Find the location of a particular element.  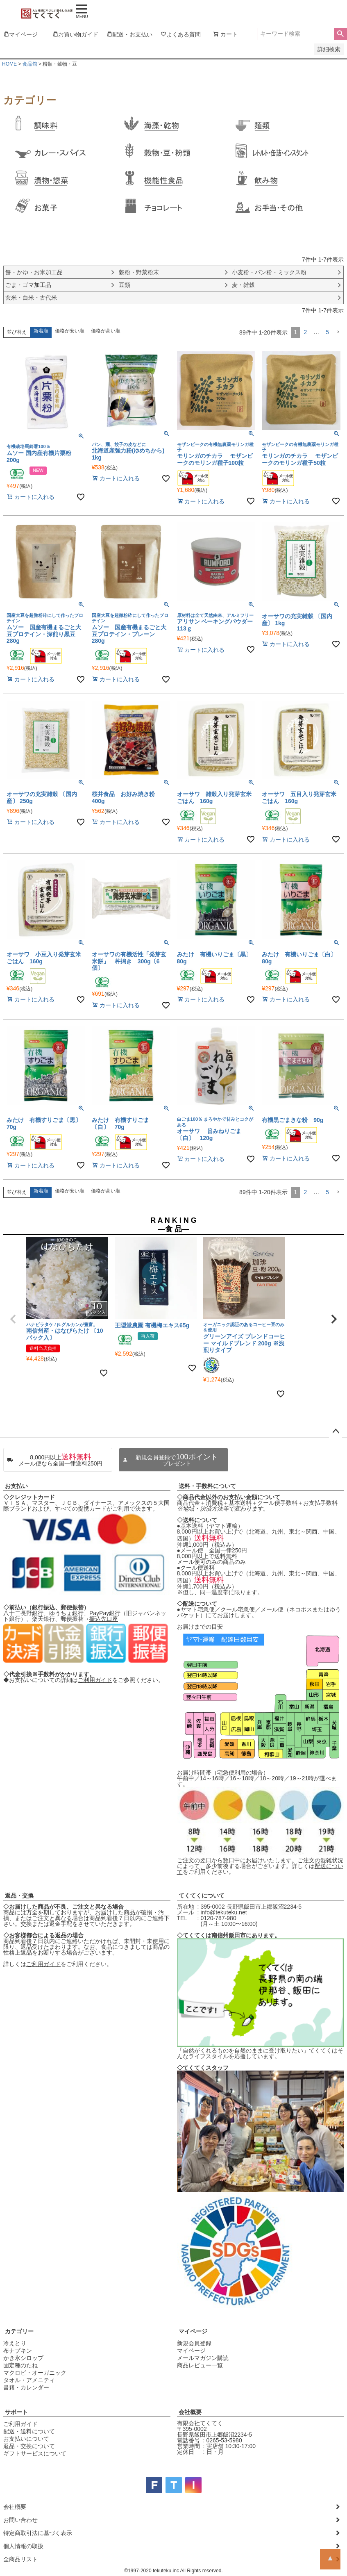

てくてくについて is located at coordinates (202, 1895).